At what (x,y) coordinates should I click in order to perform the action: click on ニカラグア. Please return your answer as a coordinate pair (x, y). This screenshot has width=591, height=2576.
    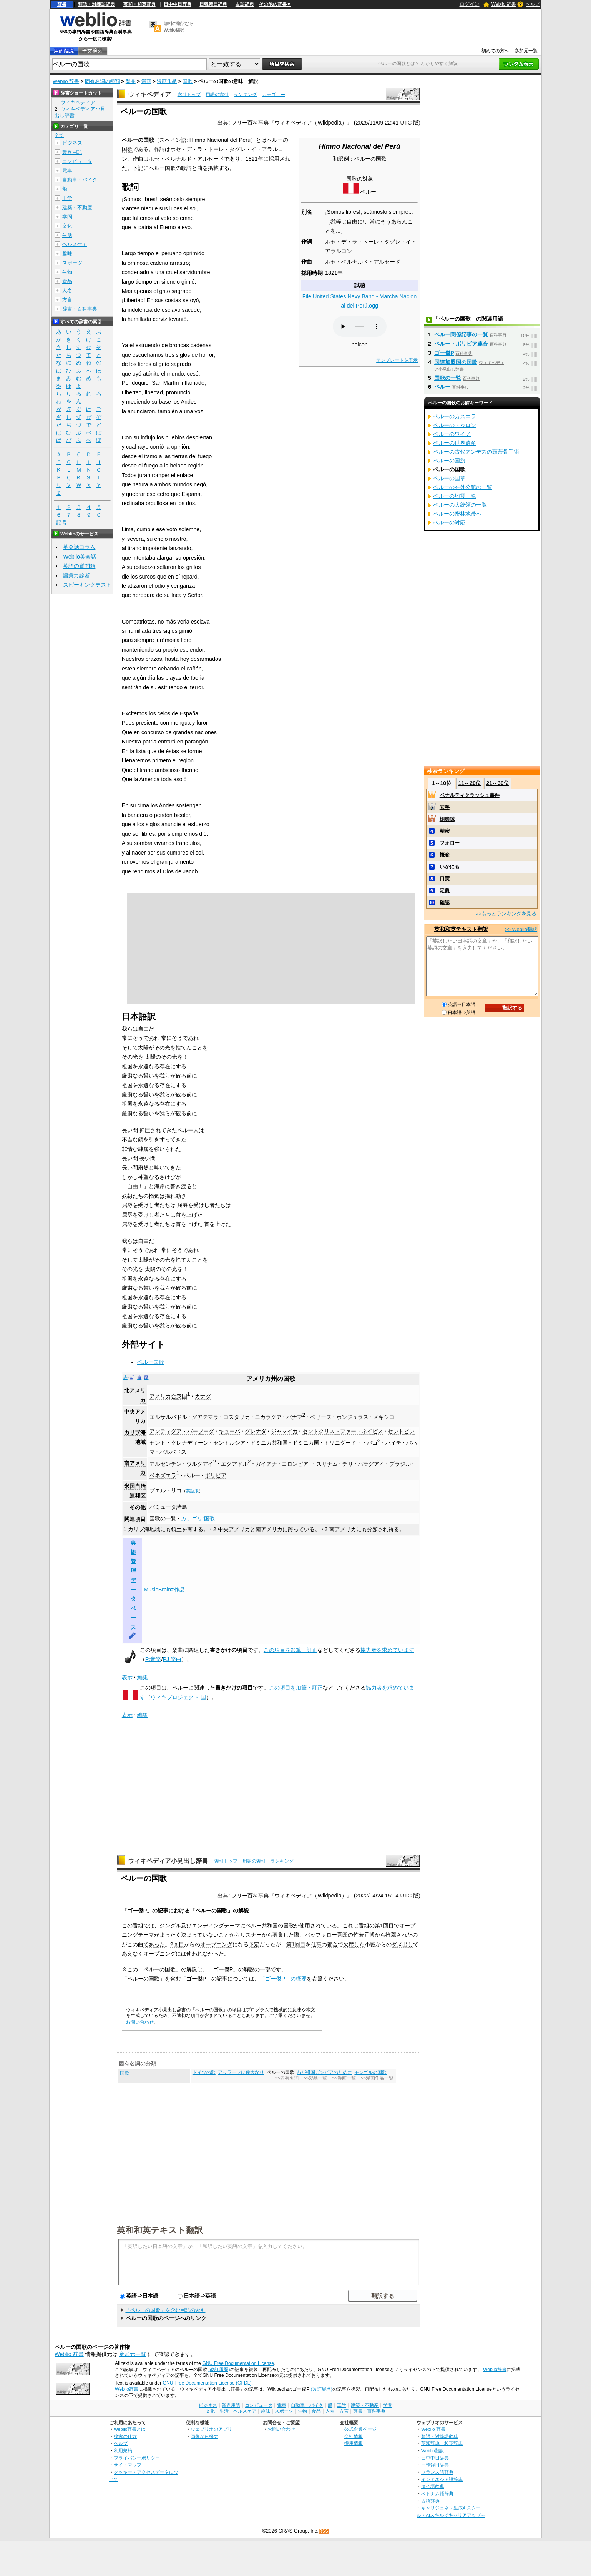
    Looking at the image, I should click on (268, 1417).